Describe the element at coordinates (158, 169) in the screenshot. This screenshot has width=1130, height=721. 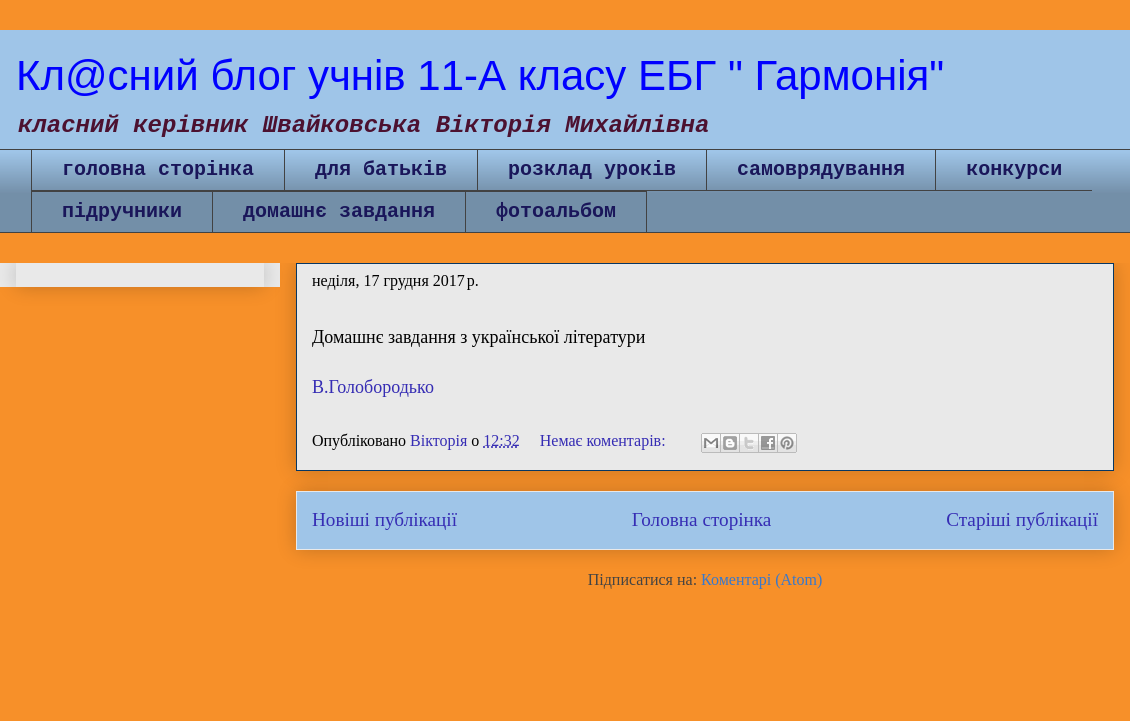
I see `головна сторінка` at that location.